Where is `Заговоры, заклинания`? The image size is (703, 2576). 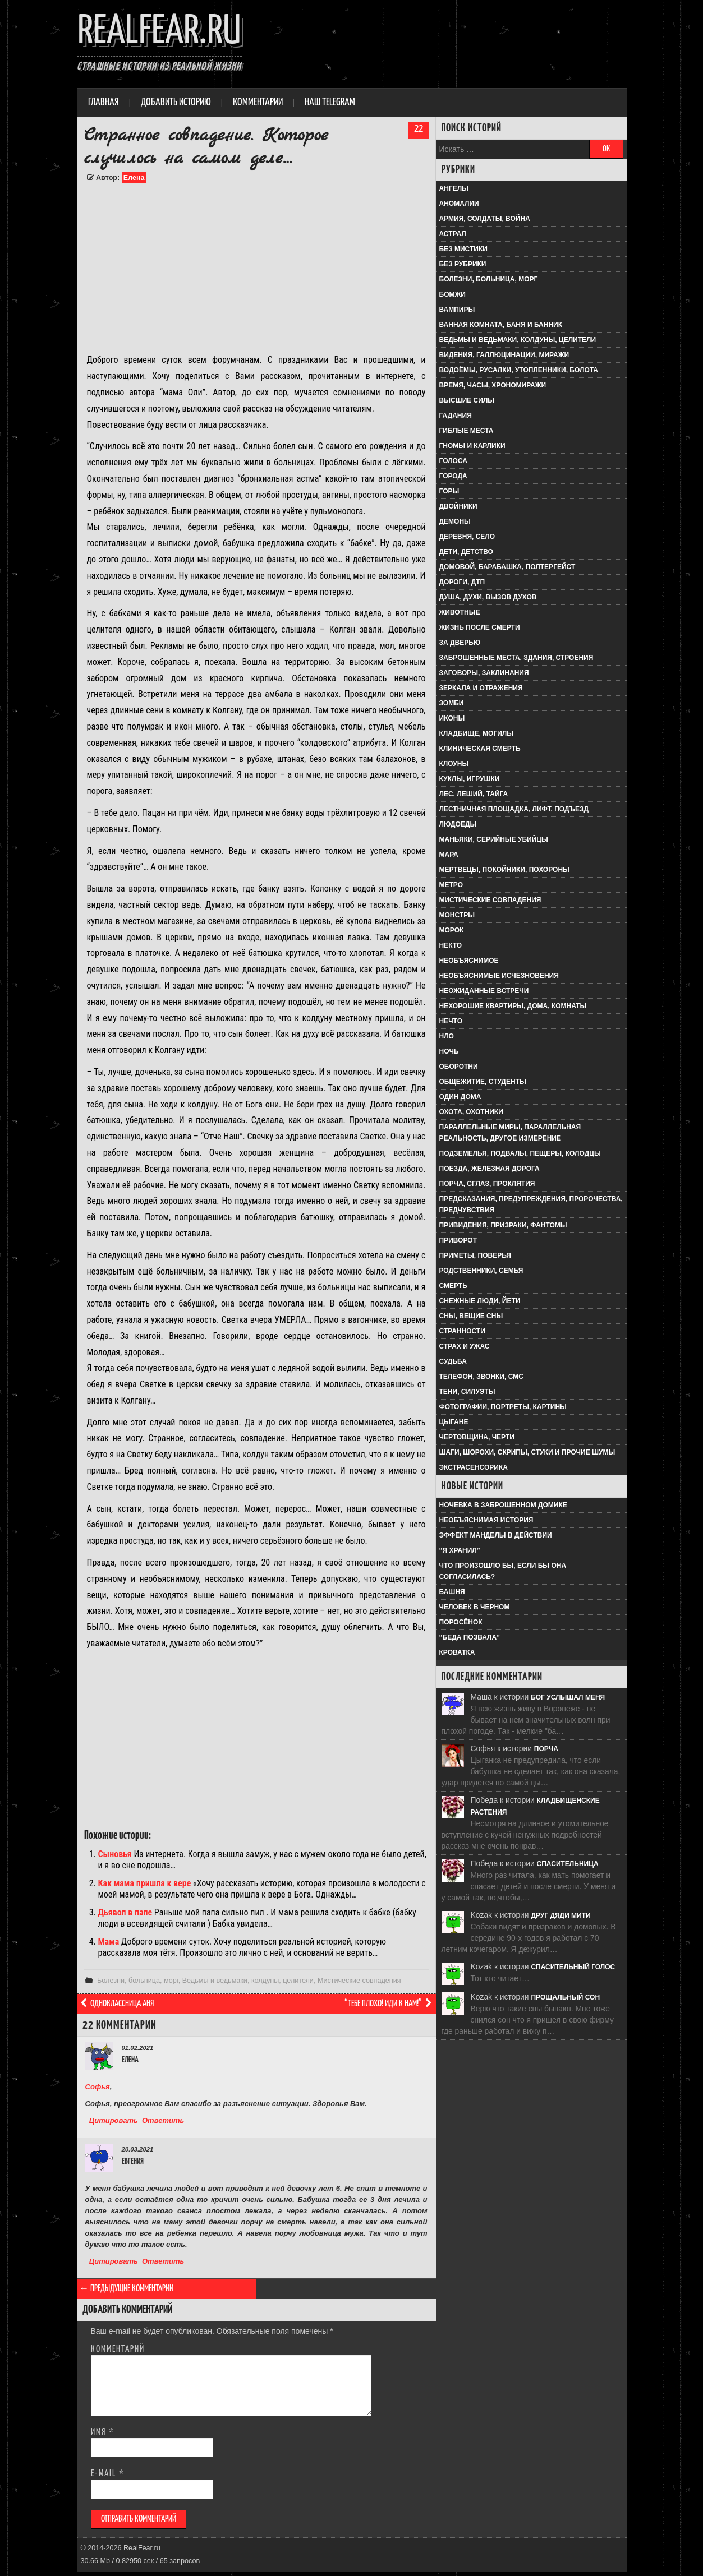
Заговоры, заклинания is located at coordinates (484, 673).